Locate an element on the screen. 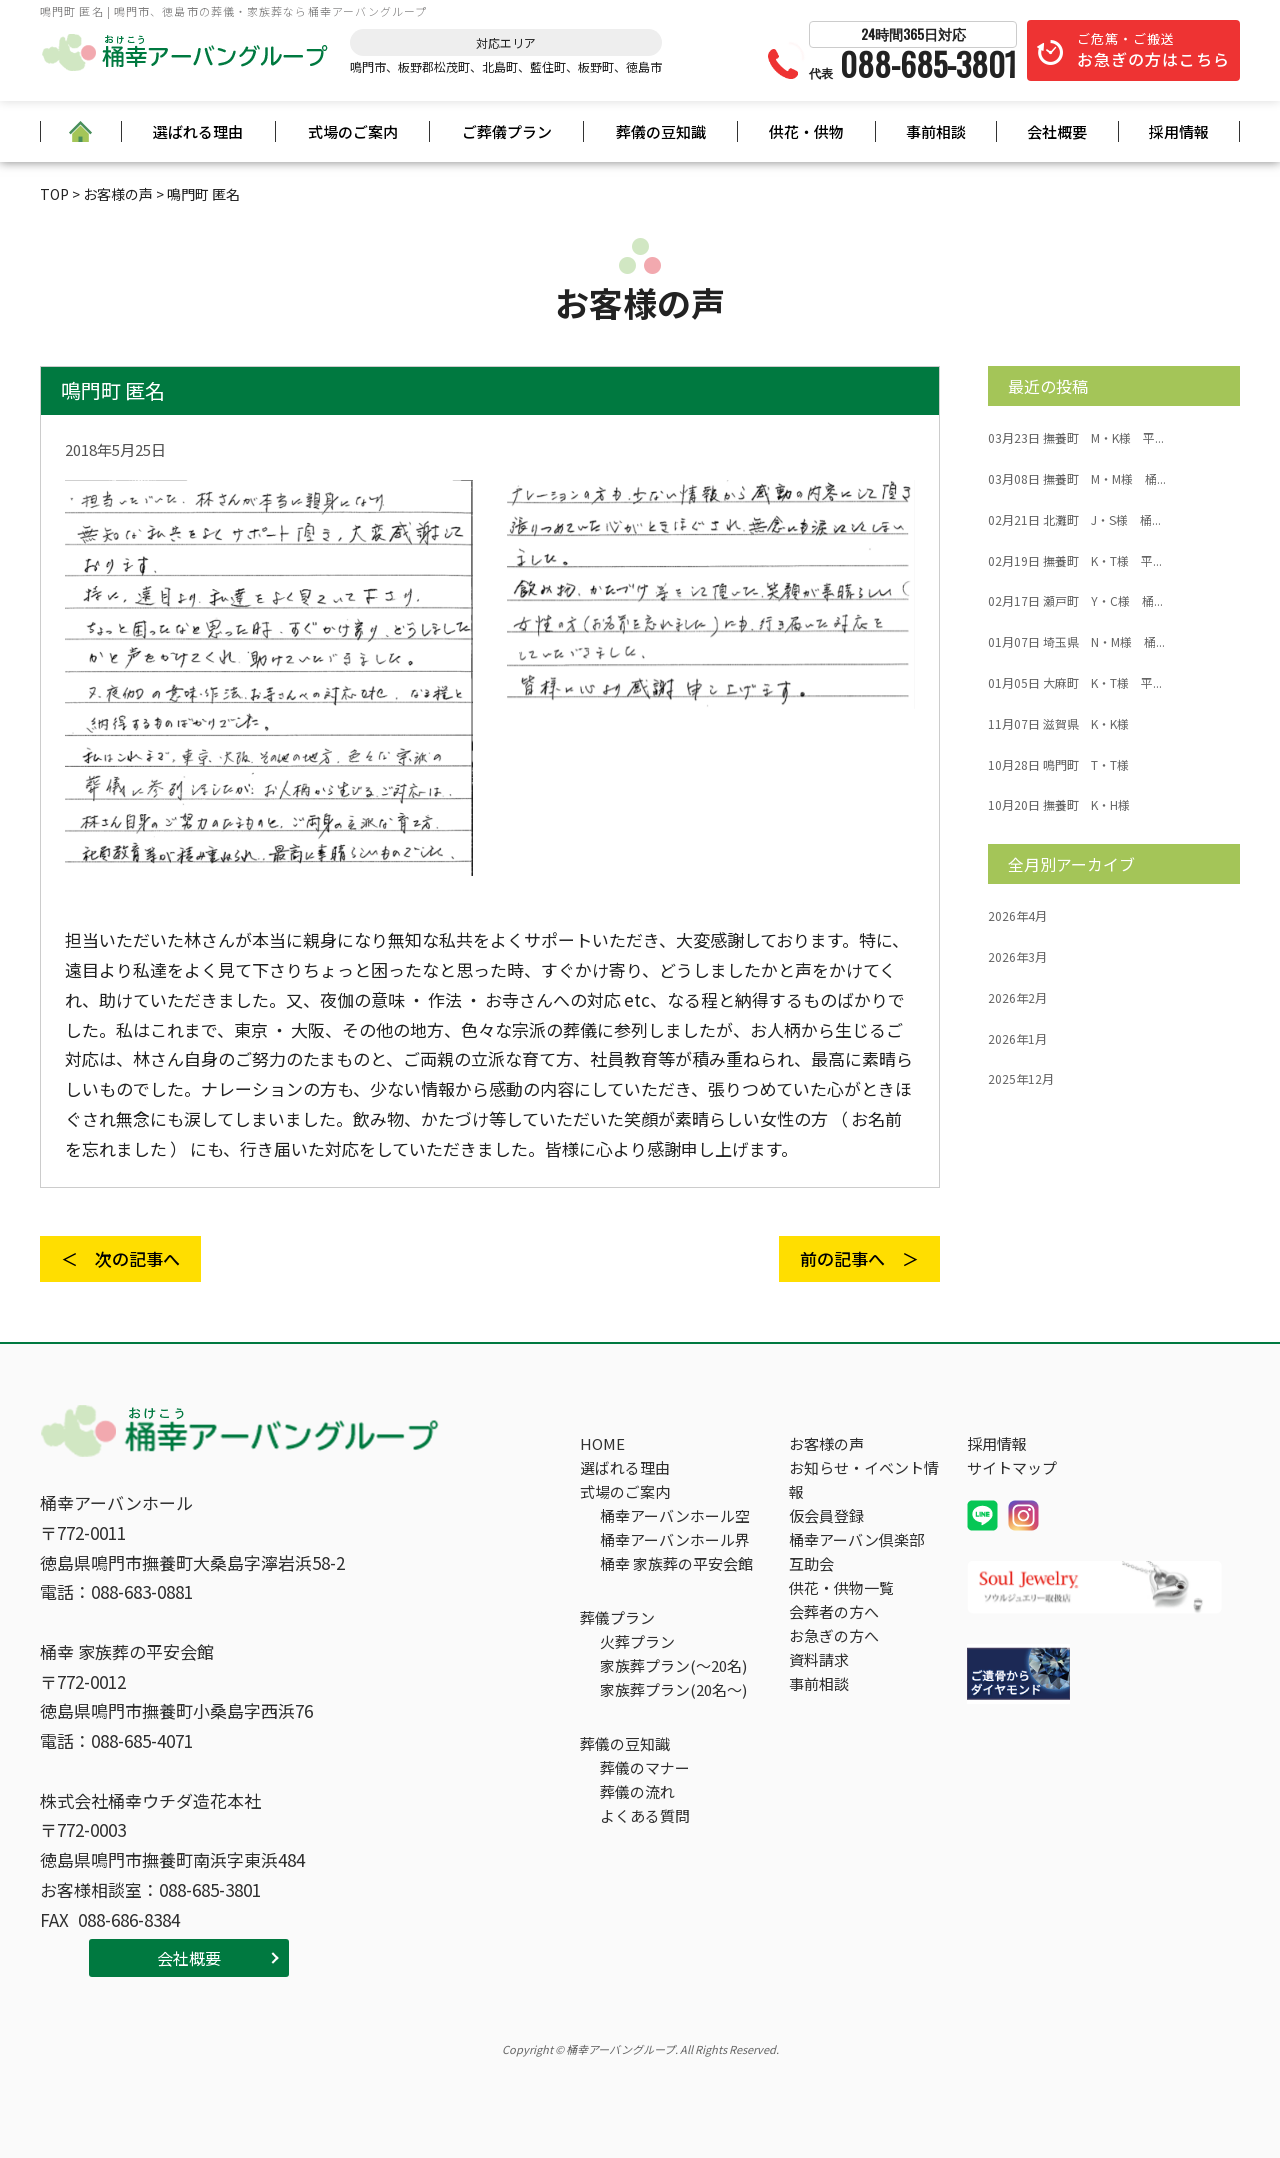  式場のご案内 is located at coordinates (353, 131).